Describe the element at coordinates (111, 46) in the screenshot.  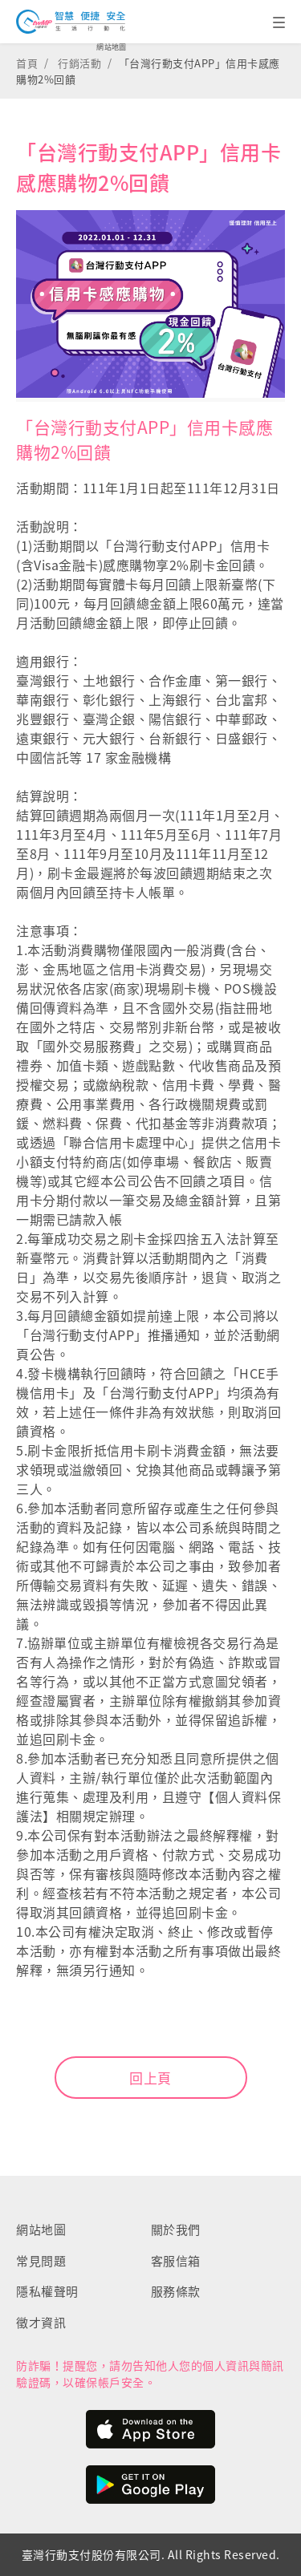
I see `網站地圖` at that location.